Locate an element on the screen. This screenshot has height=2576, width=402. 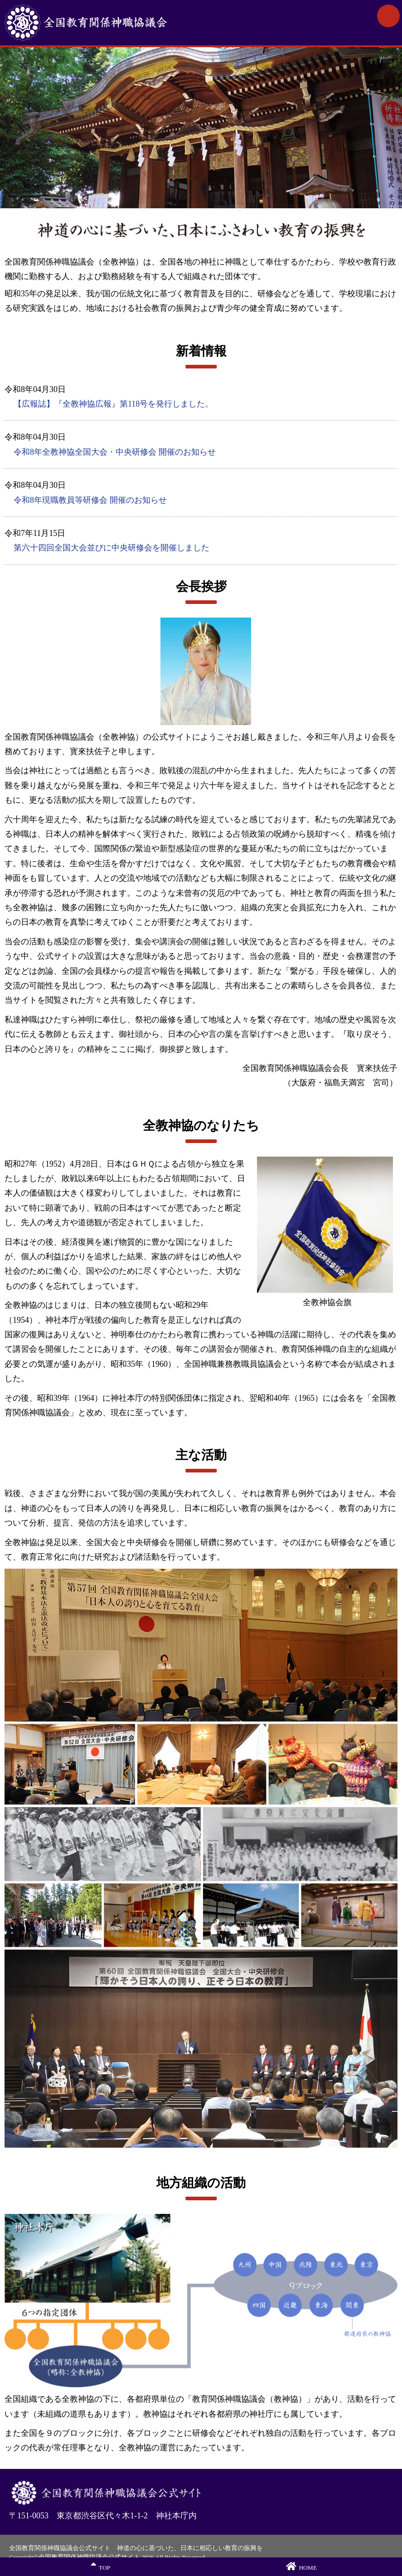
HOME is located at coordinates (301, 2566).